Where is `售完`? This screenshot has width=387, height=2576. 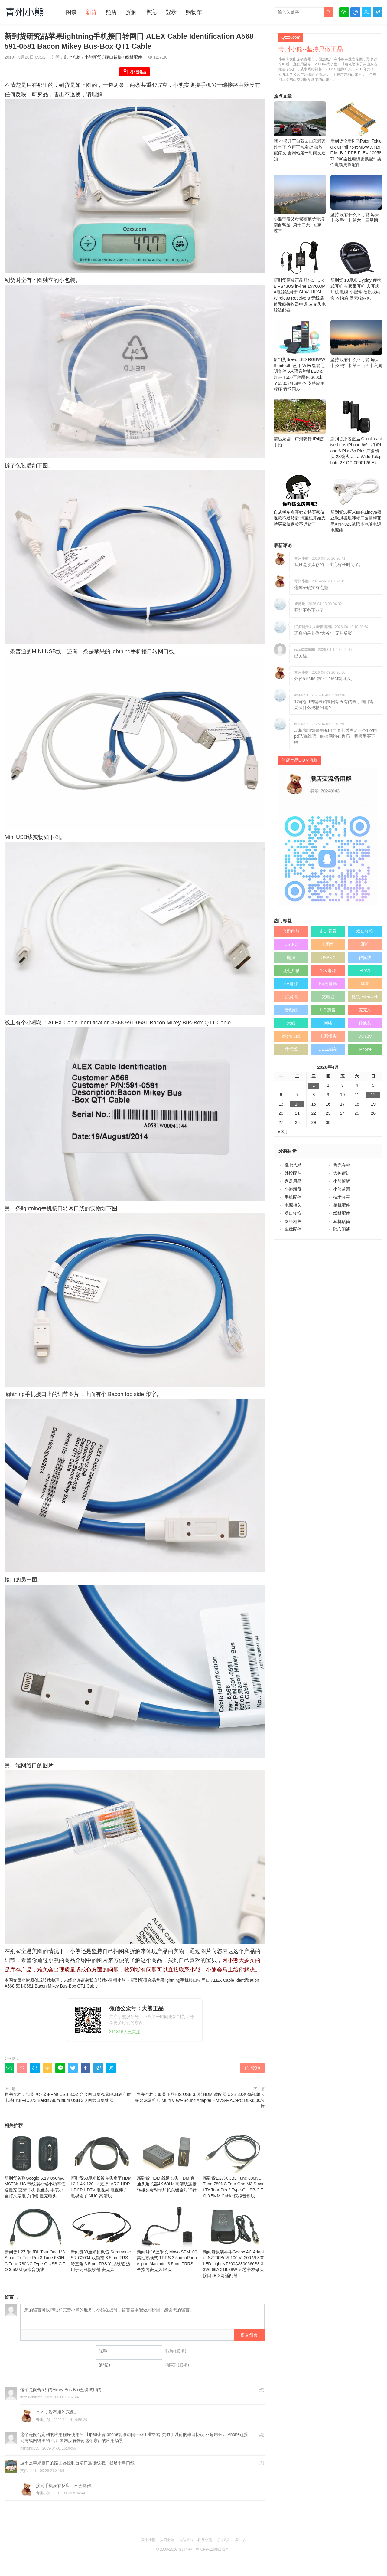 售完 is located at coordinates (151, 12).